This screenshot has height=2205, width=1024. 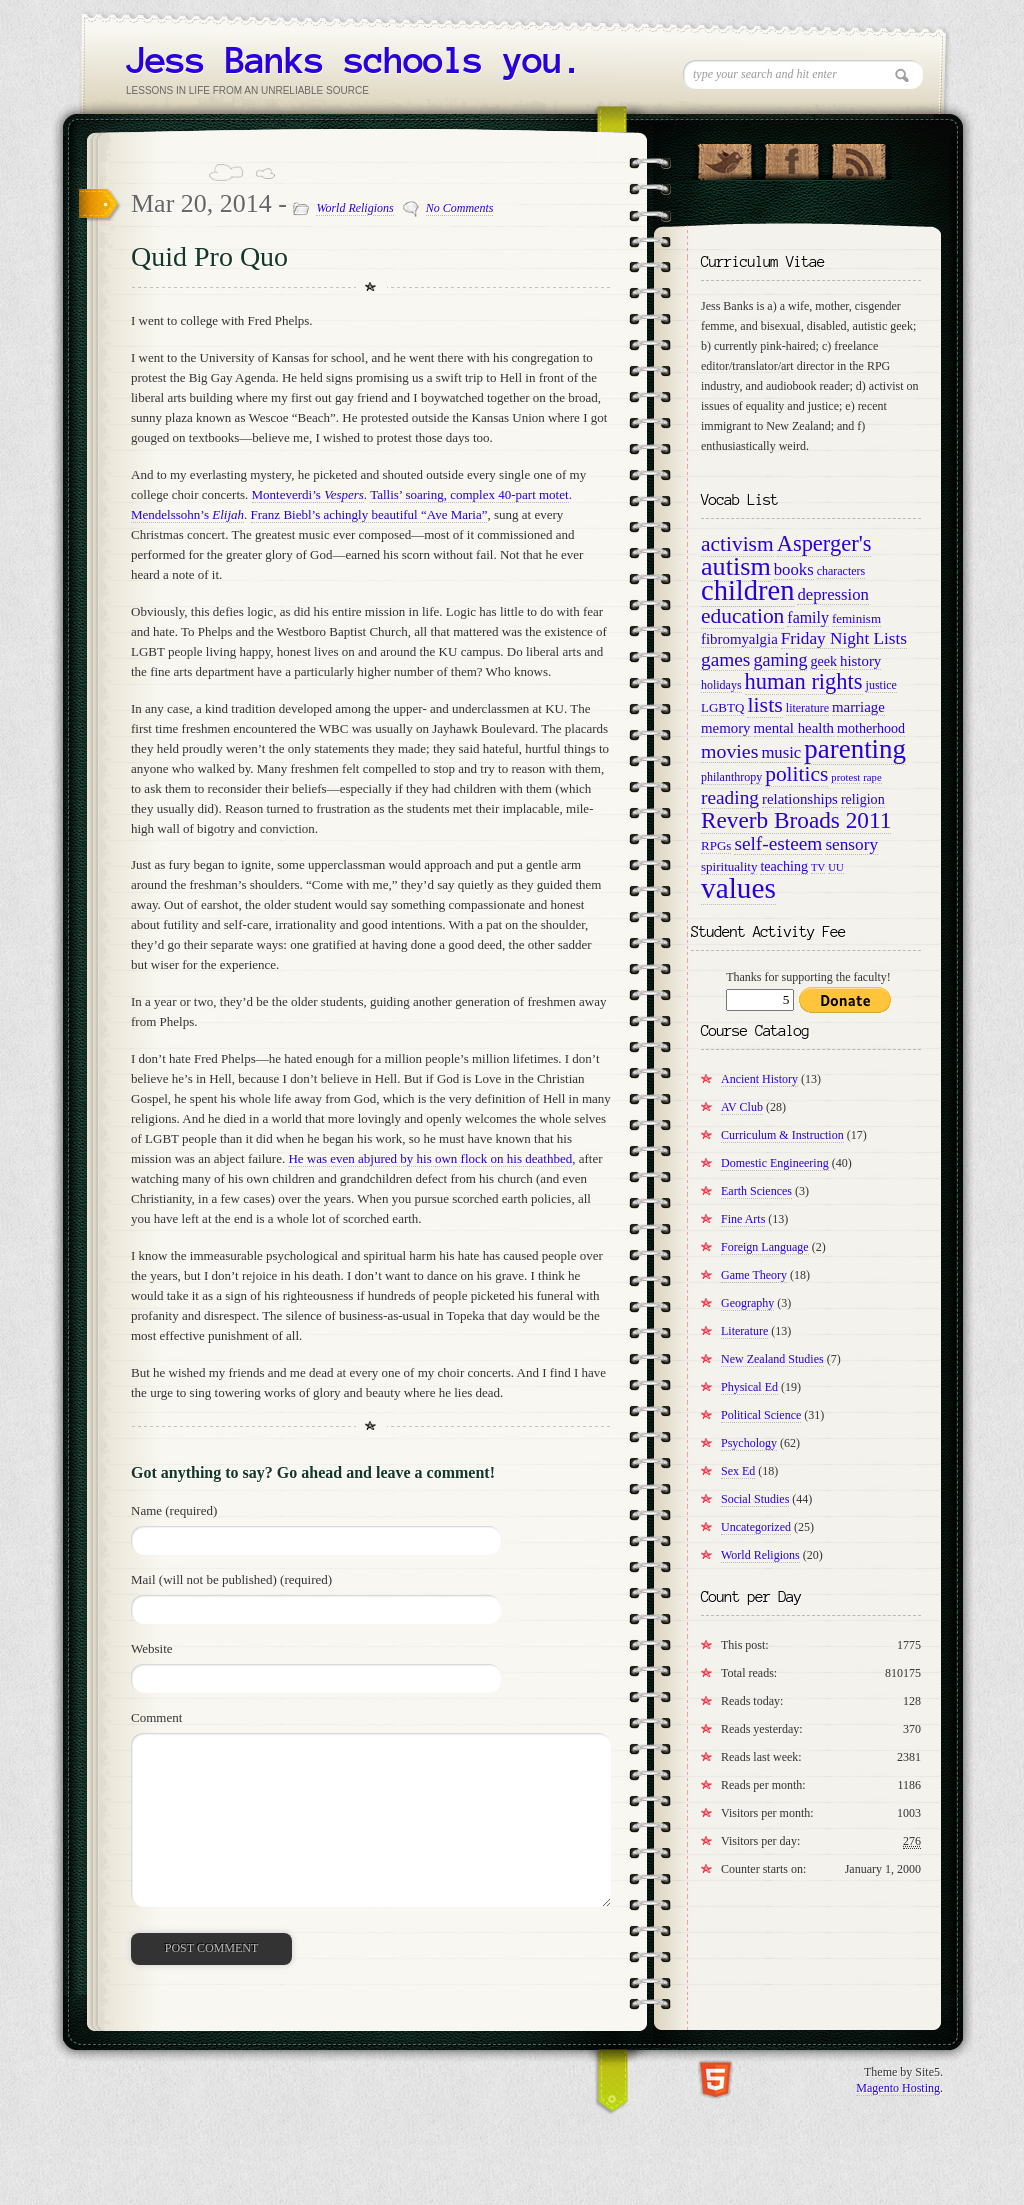 What do you see at coordinates (851, 844) in the screenshot?
I see `sensory [sensory (15 items)]` at bounding box center [851, 844].